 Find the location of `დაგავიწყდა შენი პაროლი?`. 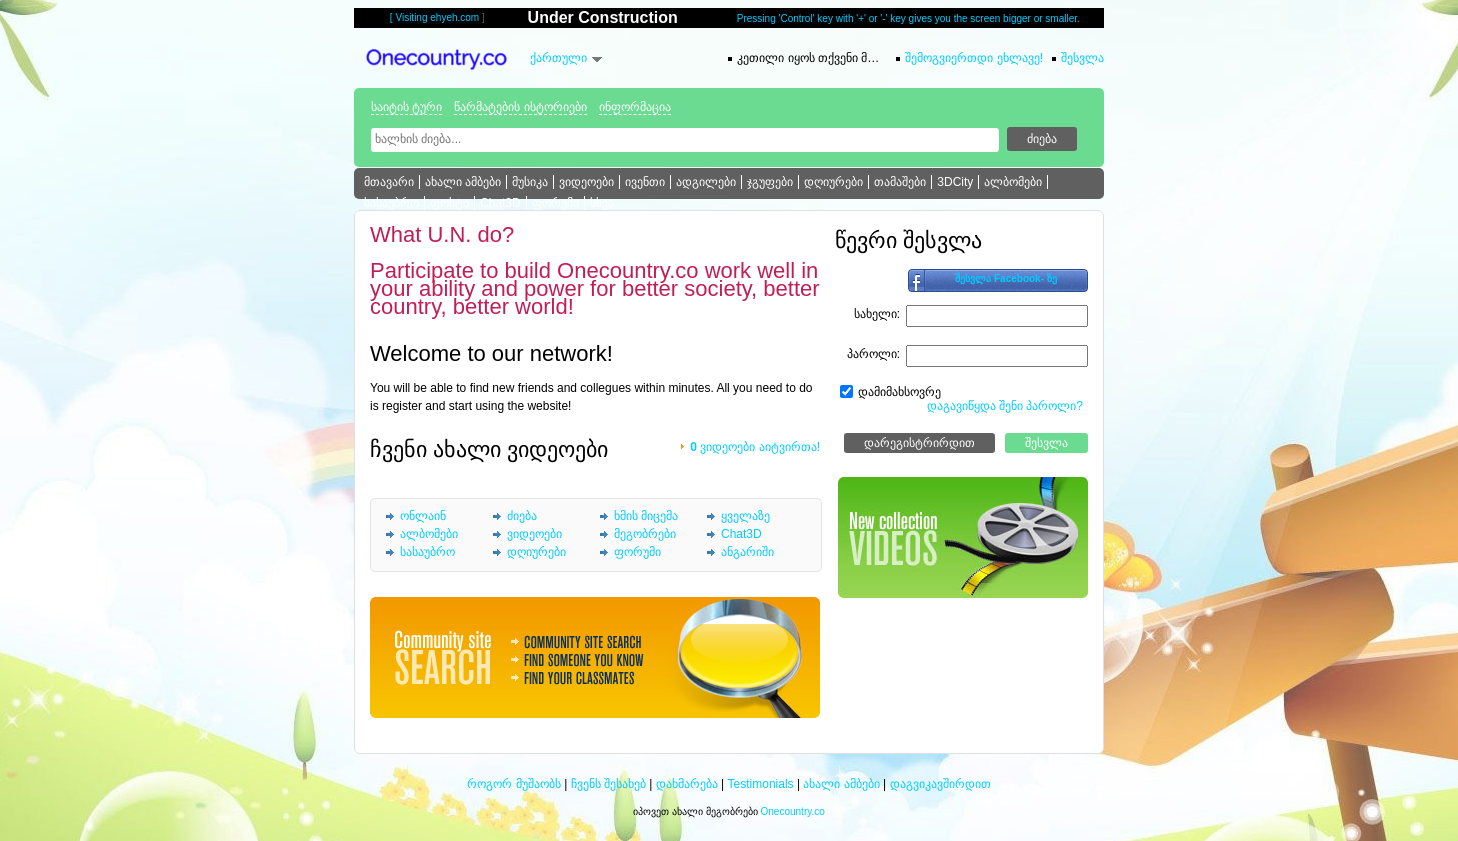

დაგავიწყდა შენი პაროლი? is located at coordinates (1005, 406).